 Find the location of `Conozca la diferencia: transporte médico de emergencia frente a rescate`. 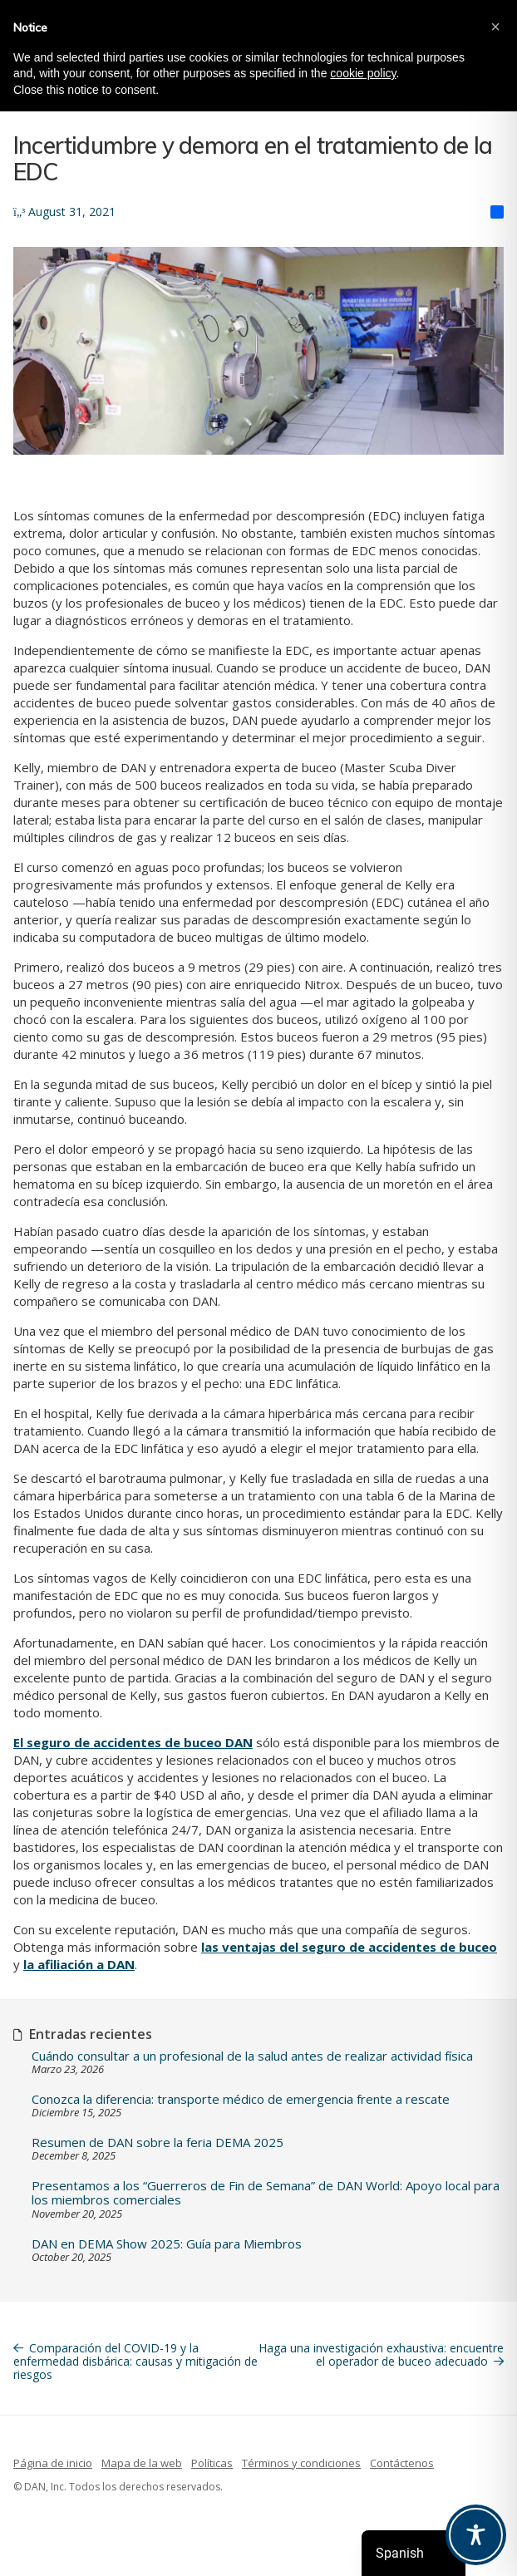

Conozca la diferencia: transporte médico de emergencia frente a rescate is located at coordinates (241, 2099).